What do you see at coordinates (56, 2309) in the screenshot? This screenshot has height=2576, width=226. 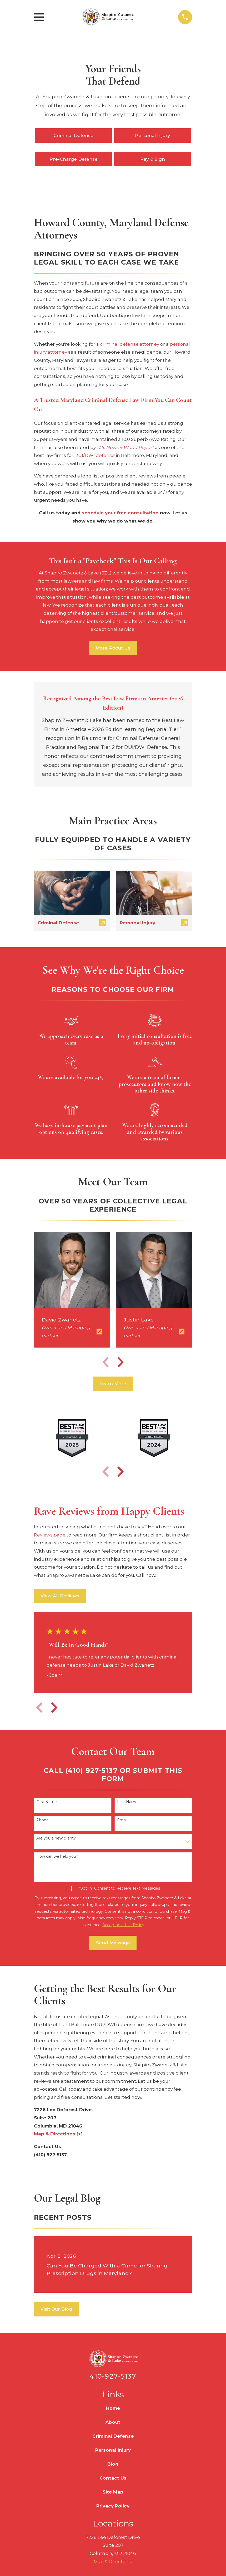 I see `Visit Our Blog` at bounding box center [56, 2309].